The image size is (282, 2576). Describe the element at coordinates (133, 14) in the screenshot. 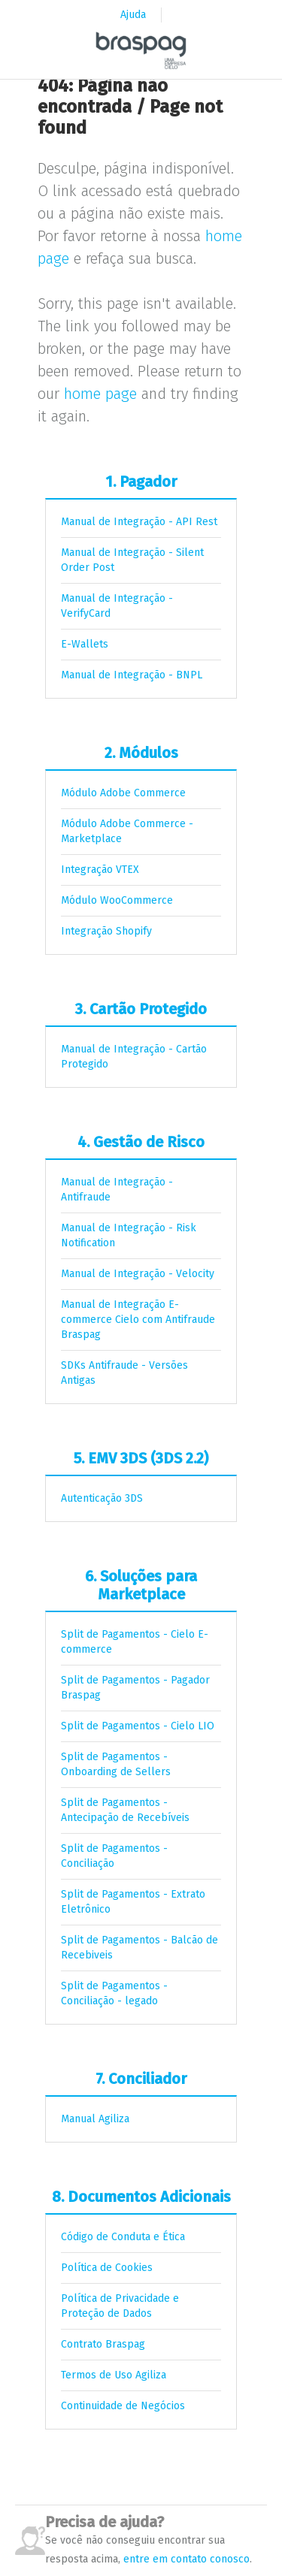

I see `Ajuda` at that location.